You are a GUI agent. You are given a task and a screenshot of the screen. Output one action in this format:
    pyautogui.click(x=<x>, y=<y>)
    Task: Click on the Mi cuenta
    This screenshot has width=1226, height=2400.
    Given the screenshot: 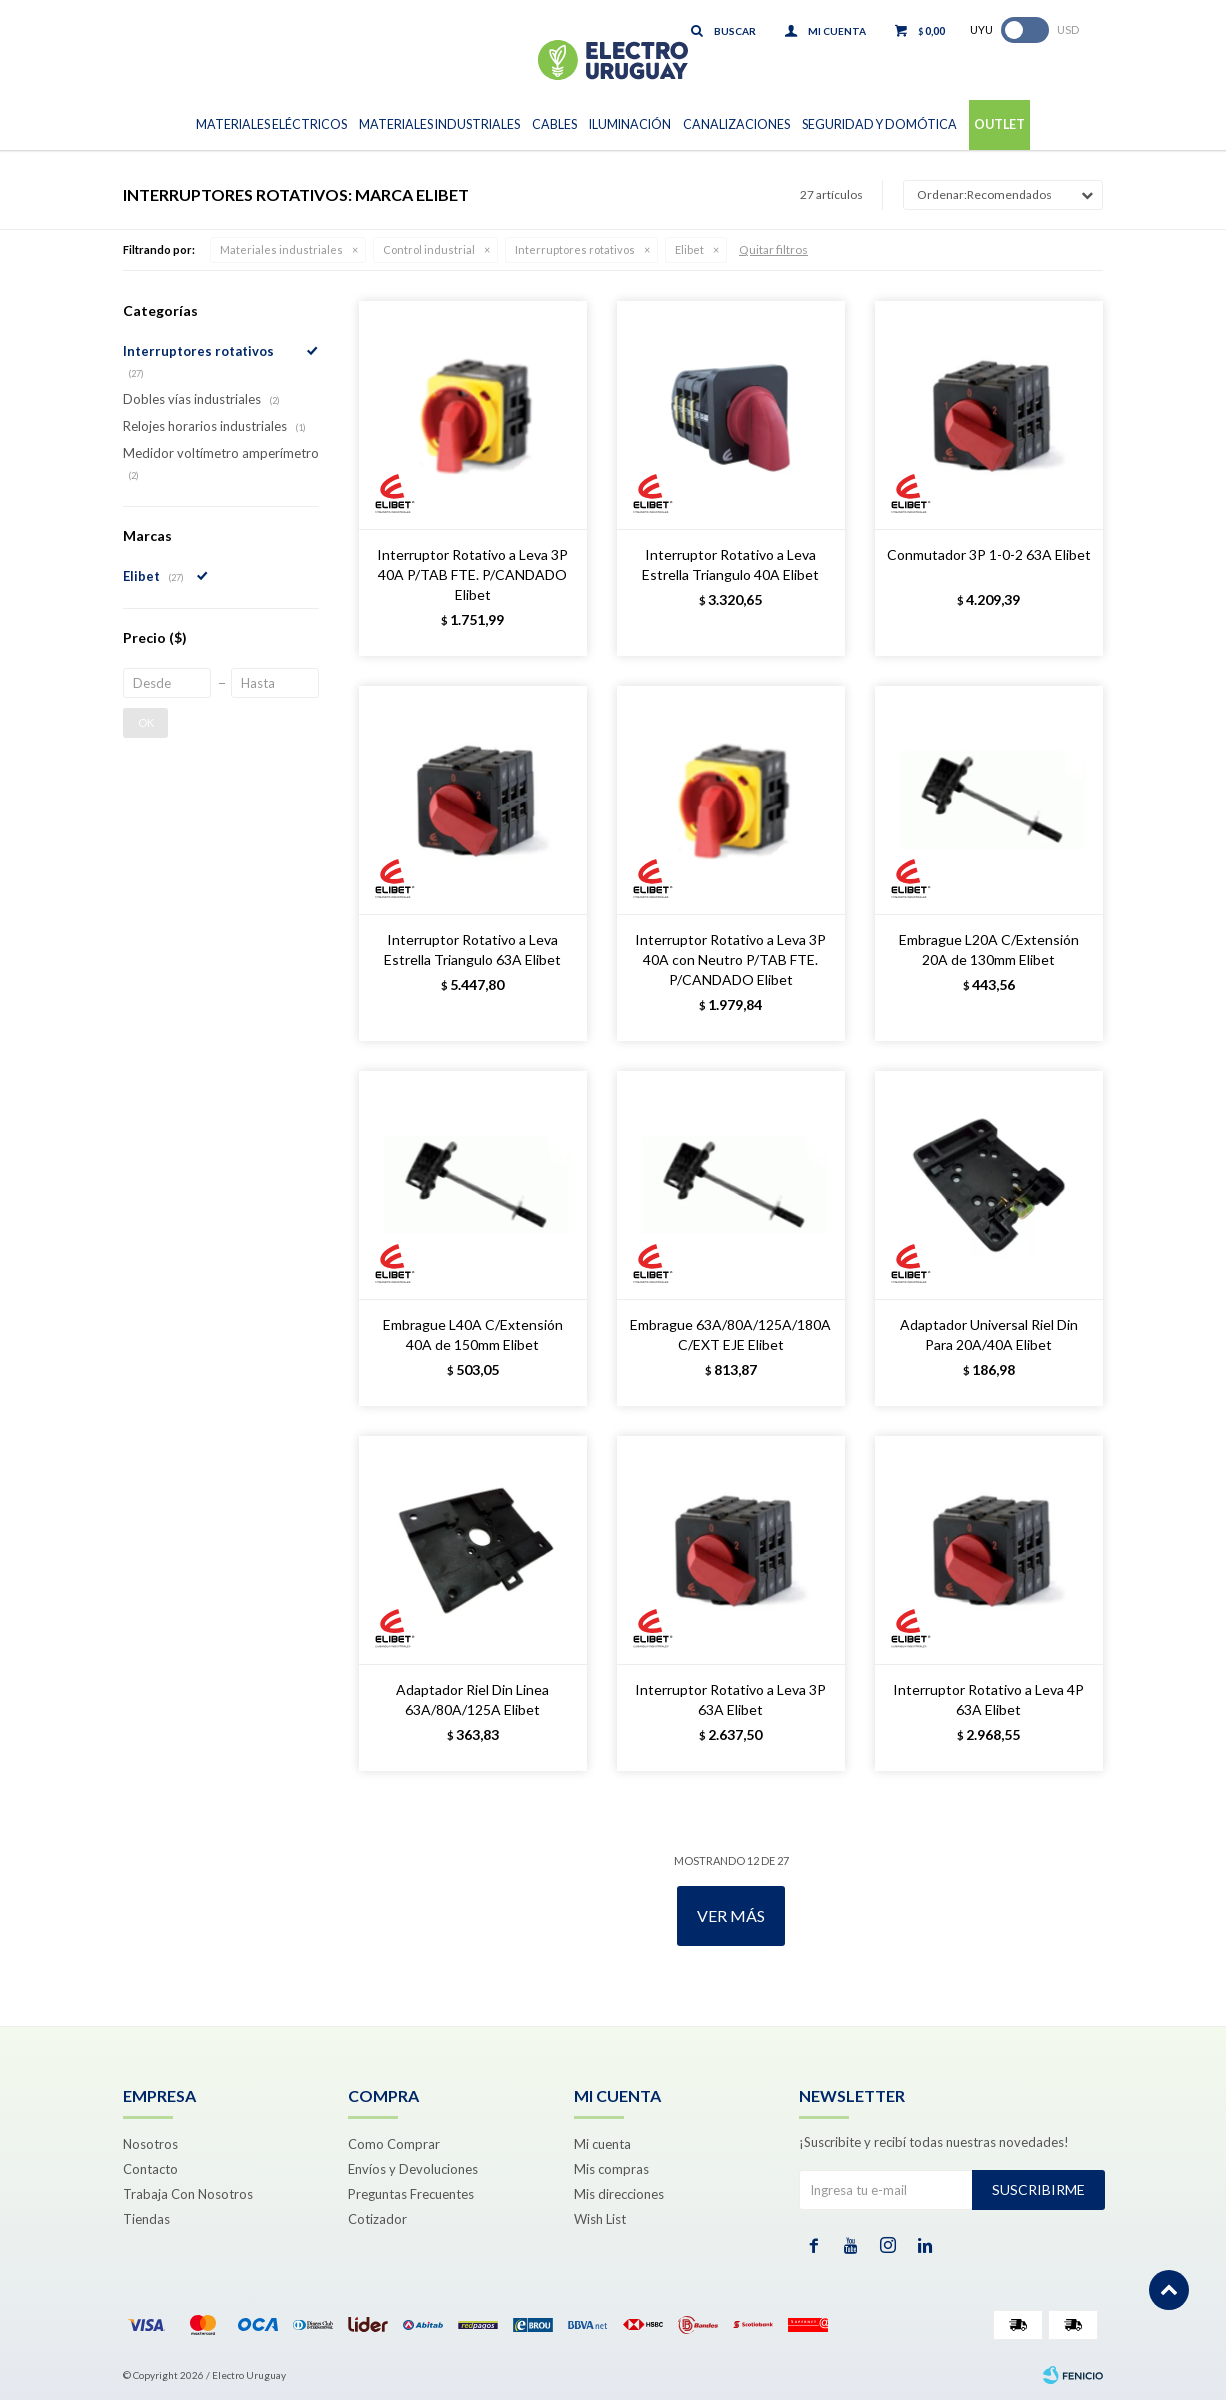 What is the action you would take?
    pyautogui.click(x=602, y=2144)
    